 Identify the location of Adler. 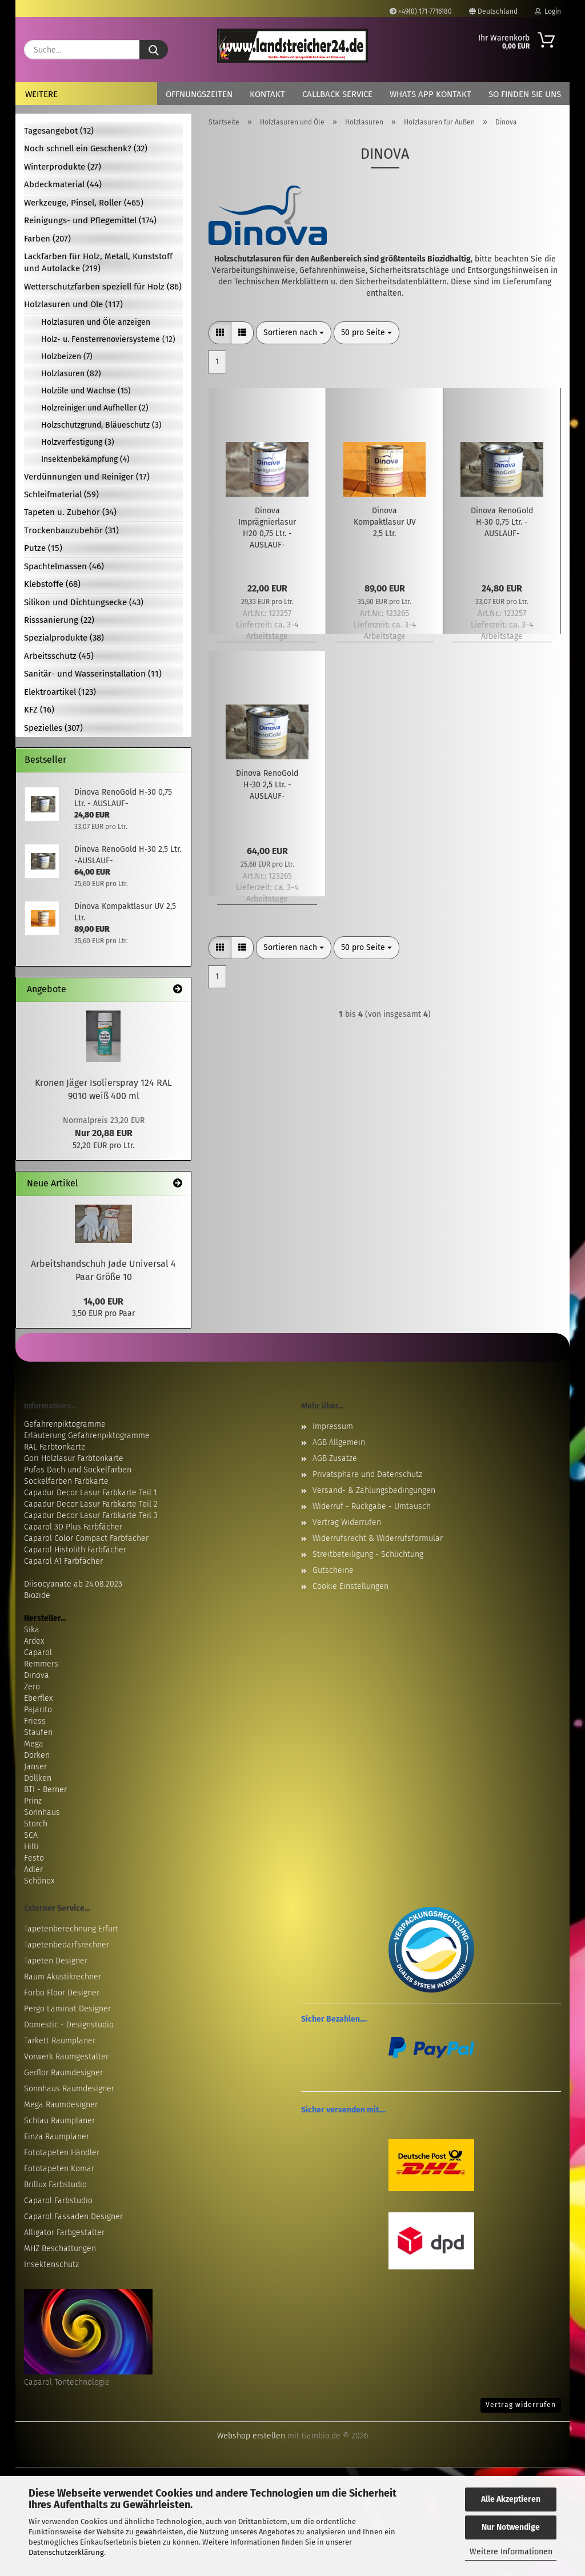
(33, 1869).